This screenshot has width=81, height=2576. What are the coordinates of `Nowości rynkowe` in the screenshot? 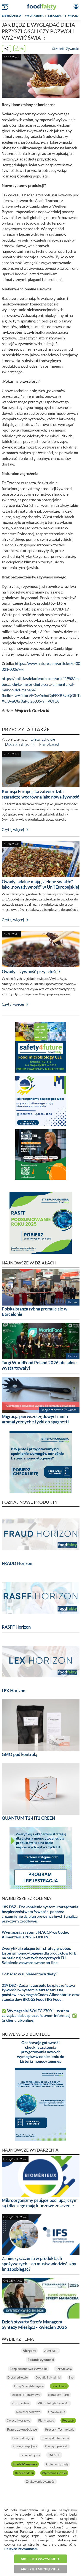 It's located at (28, 2412).